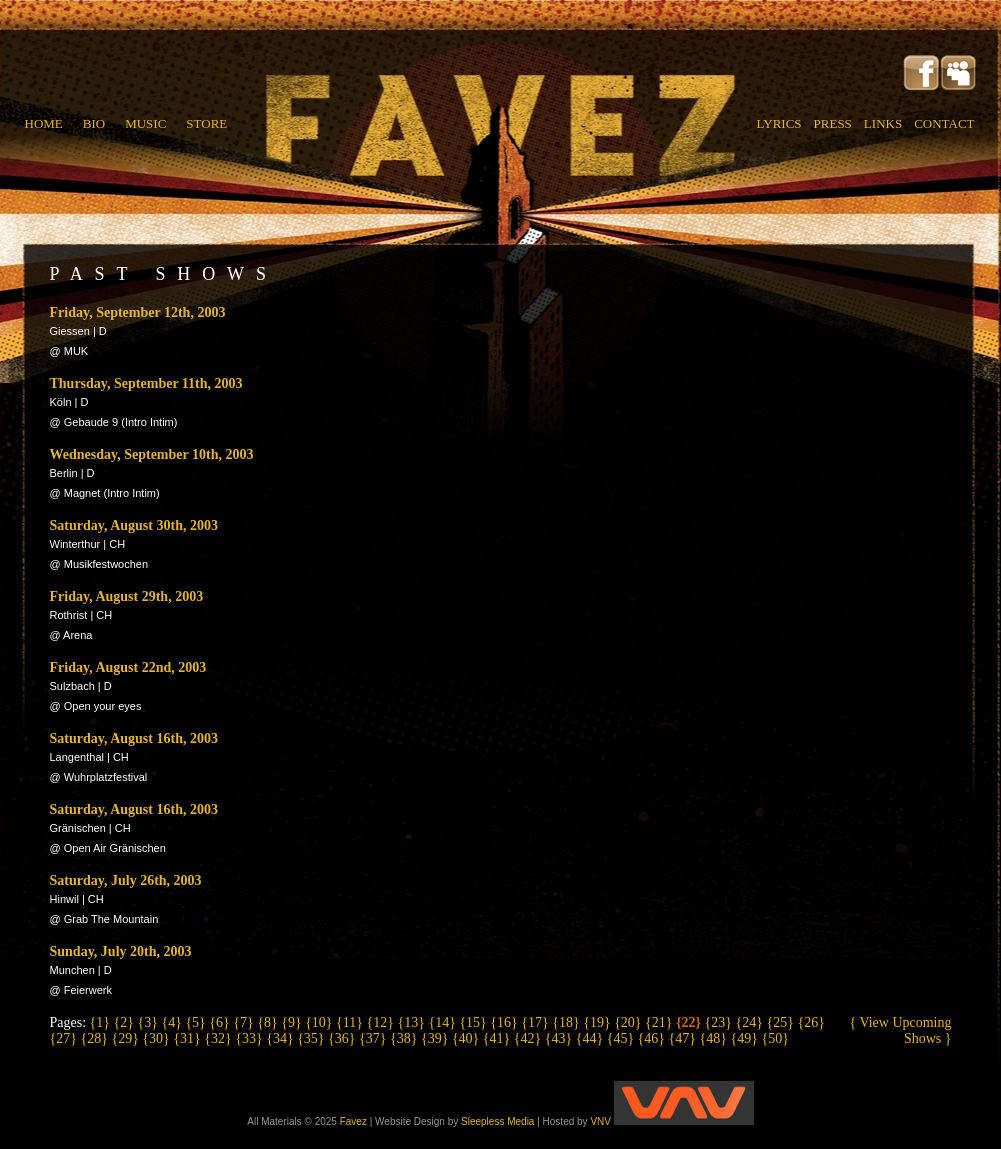  I want to click on {42}, so click(529, 1038).